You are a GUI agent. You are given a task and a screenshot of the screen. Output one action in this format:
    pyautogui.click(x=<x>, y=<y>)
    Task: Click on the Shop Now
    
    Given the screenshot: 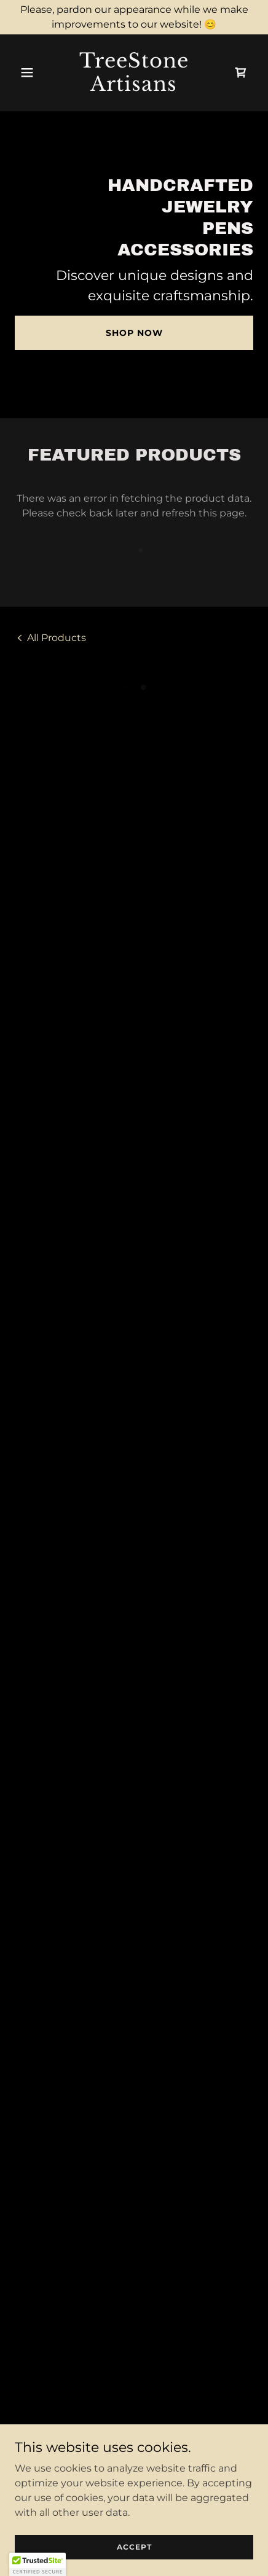 What is the action you would take?
    pyautogui.click(x=134, y=332)
    